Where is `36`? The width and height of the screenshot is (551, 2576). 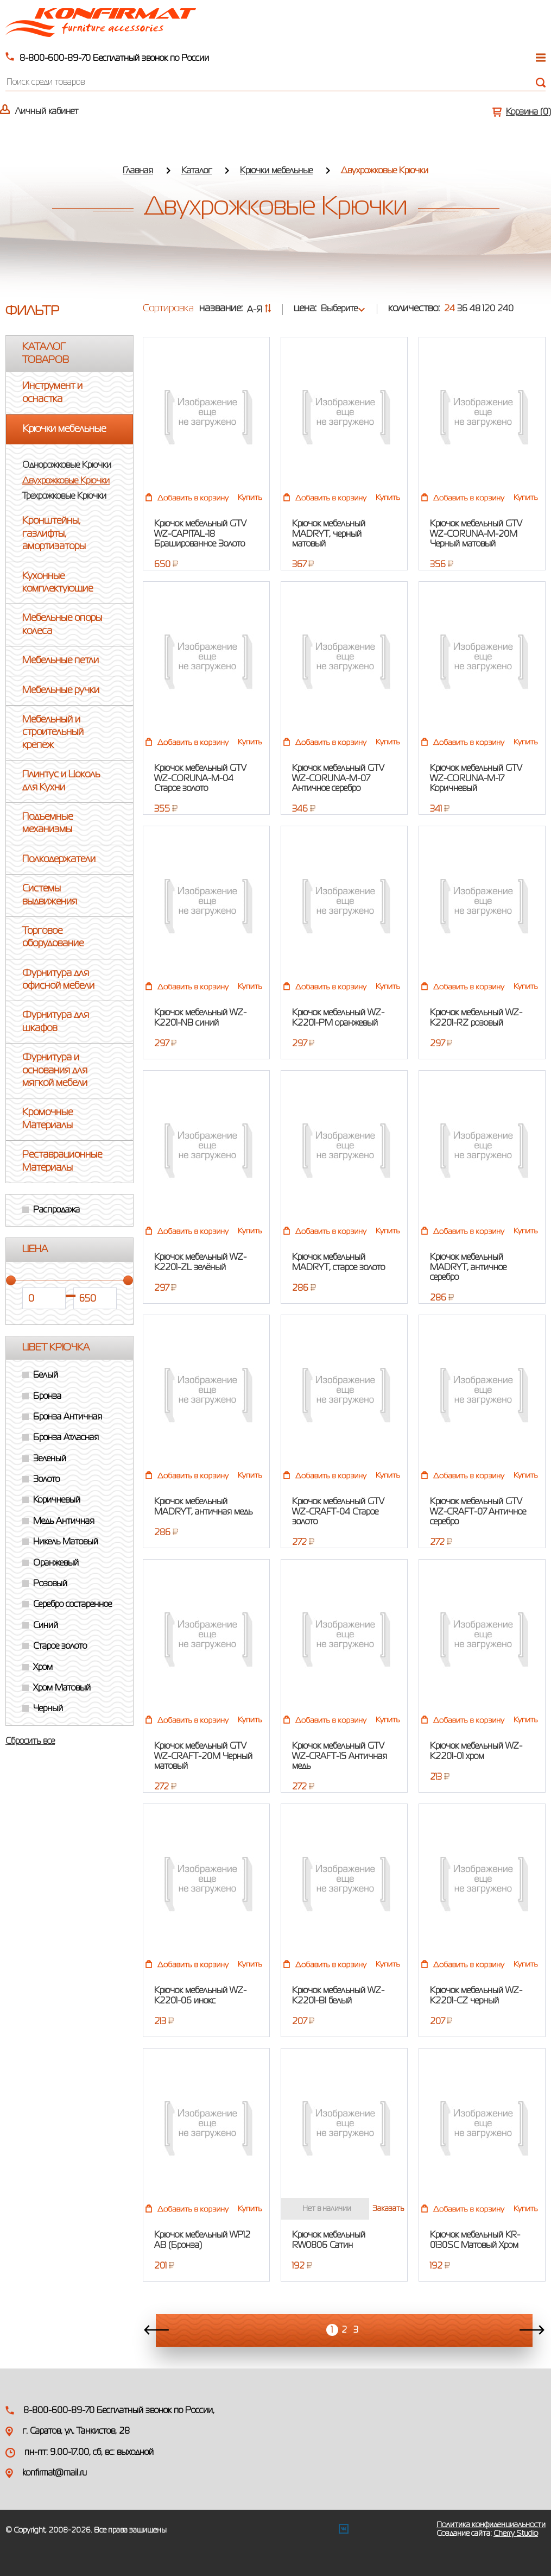
36 is located at coordinates (462, 309).